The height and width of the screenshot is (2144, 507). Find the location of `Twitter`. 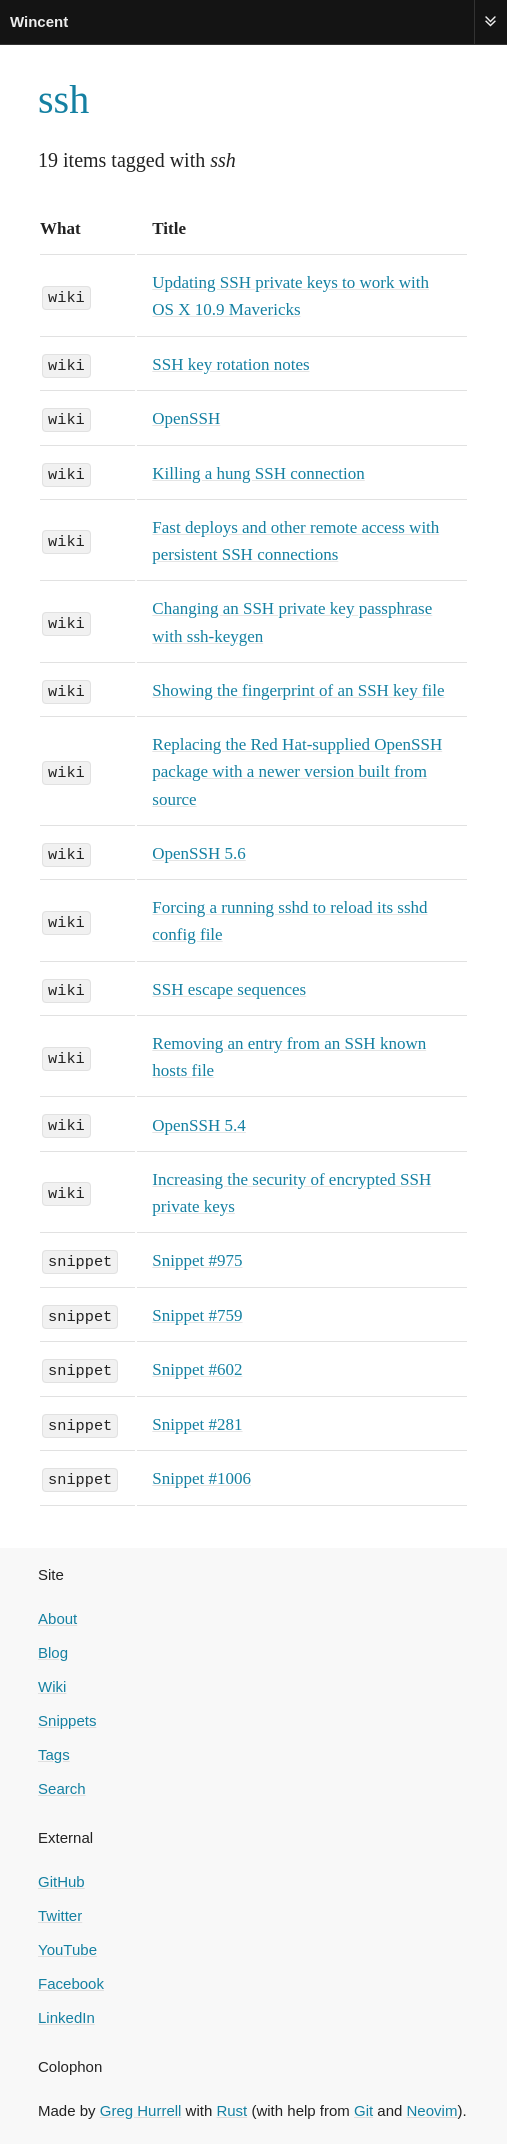

Twitter is located at coordinates (60, 1911).